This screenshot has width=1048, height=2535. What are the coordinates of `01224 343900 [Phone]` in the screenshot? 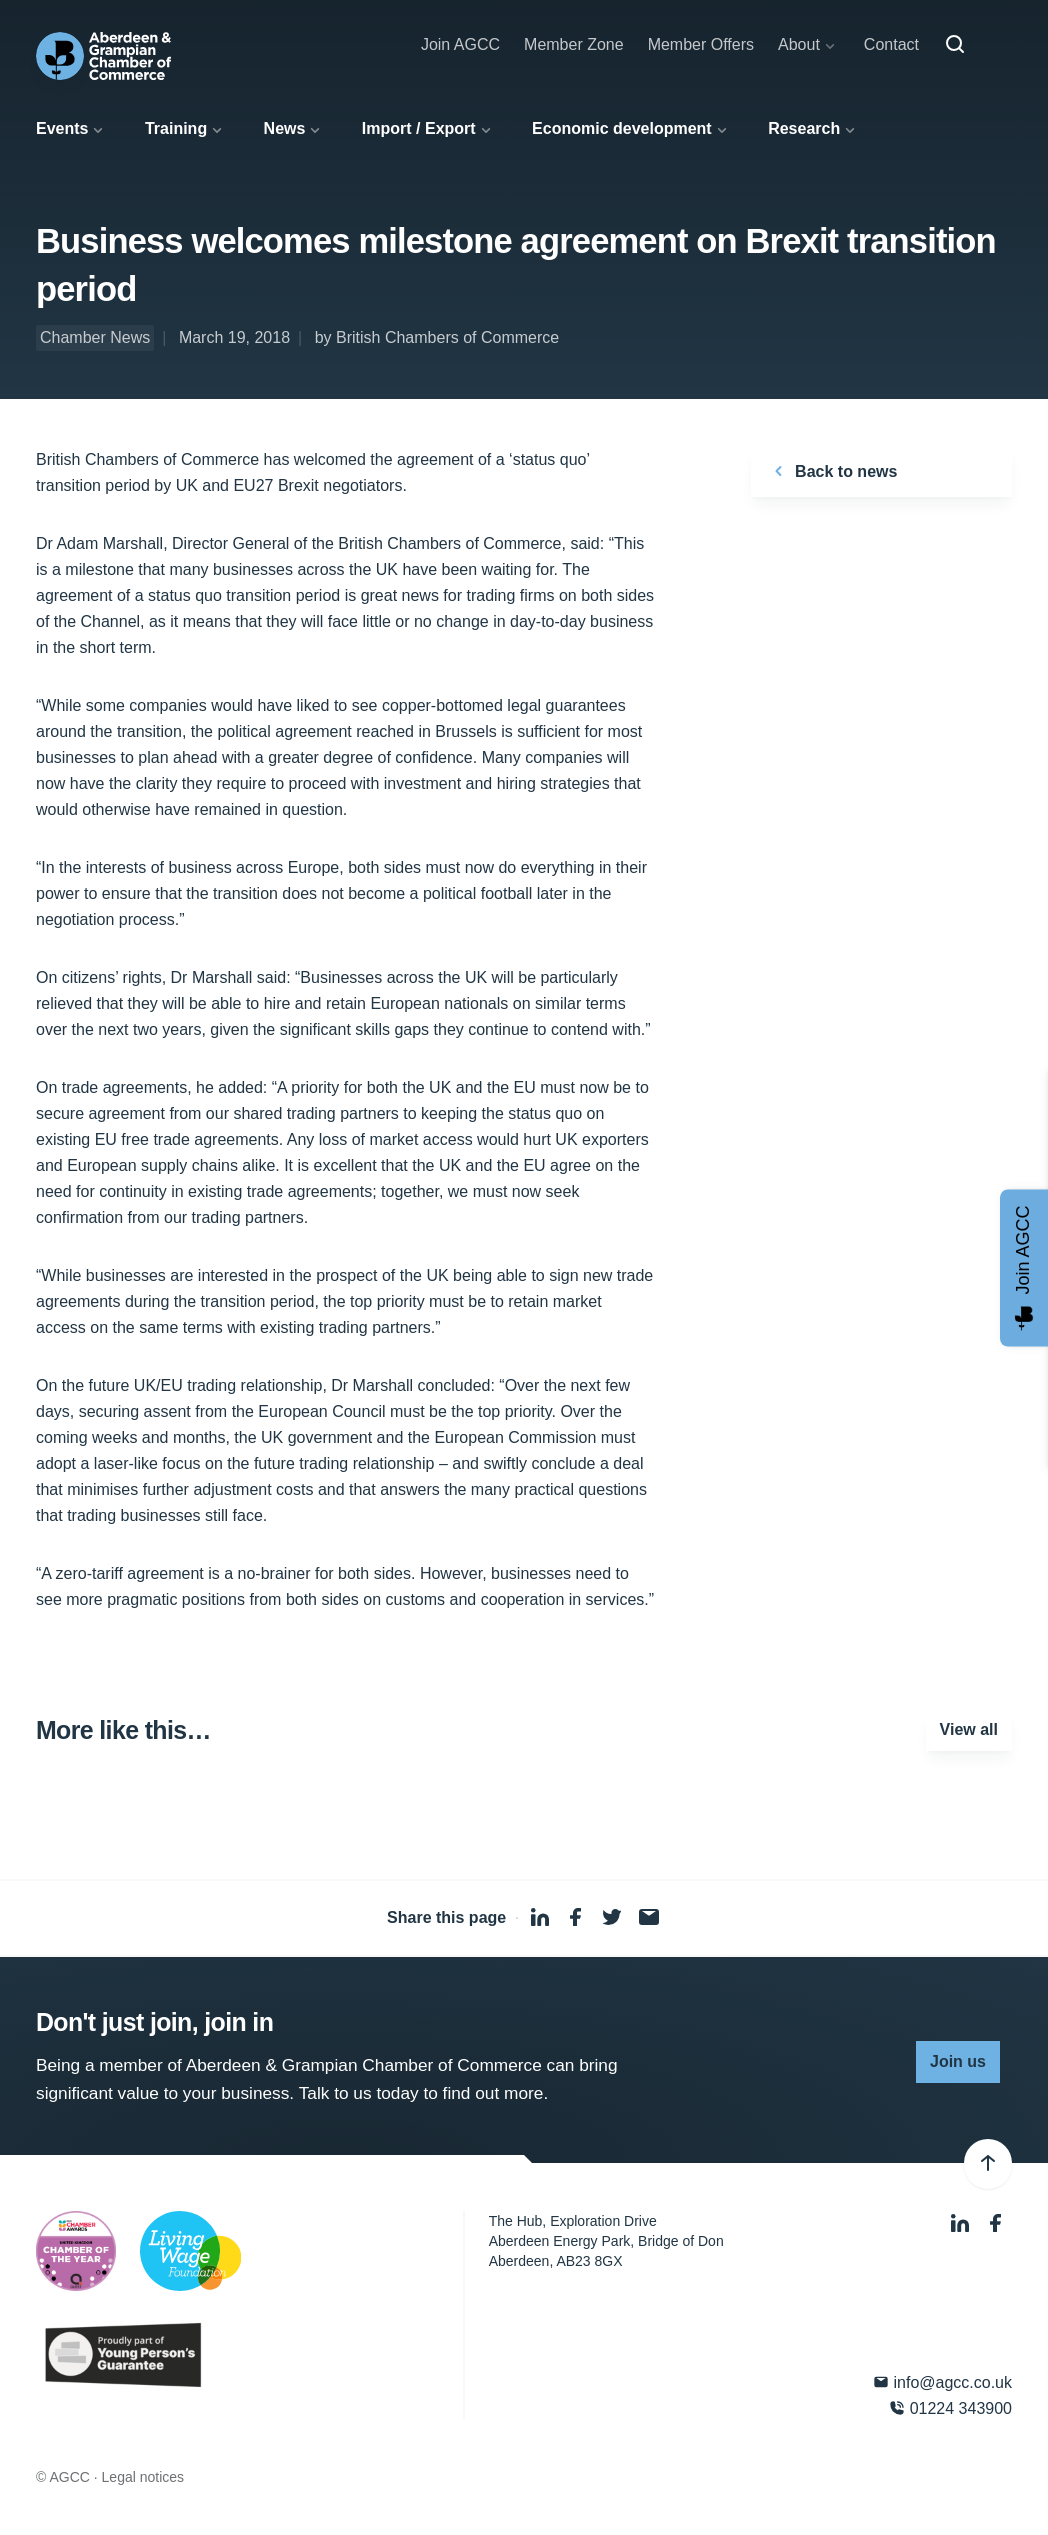 It's located at (950, 2408).